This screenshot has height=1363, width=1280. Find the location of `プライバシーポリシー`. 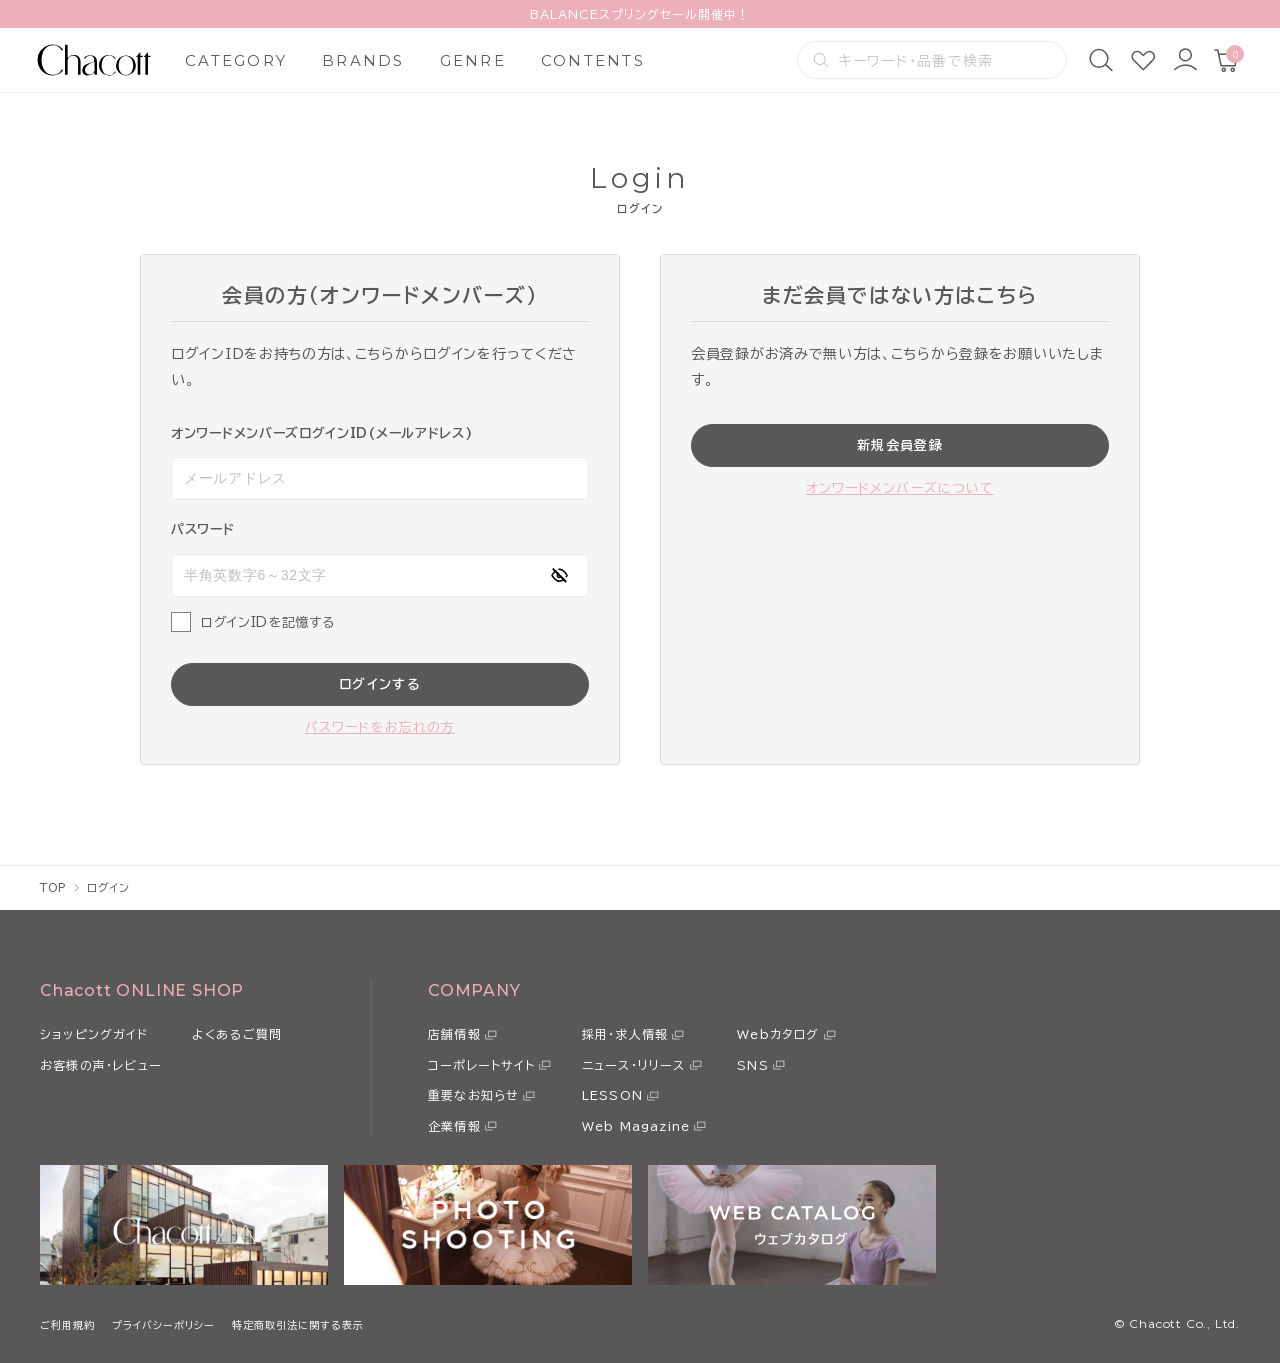

プライバシーポリシー is located at coordinates (163, 1325).